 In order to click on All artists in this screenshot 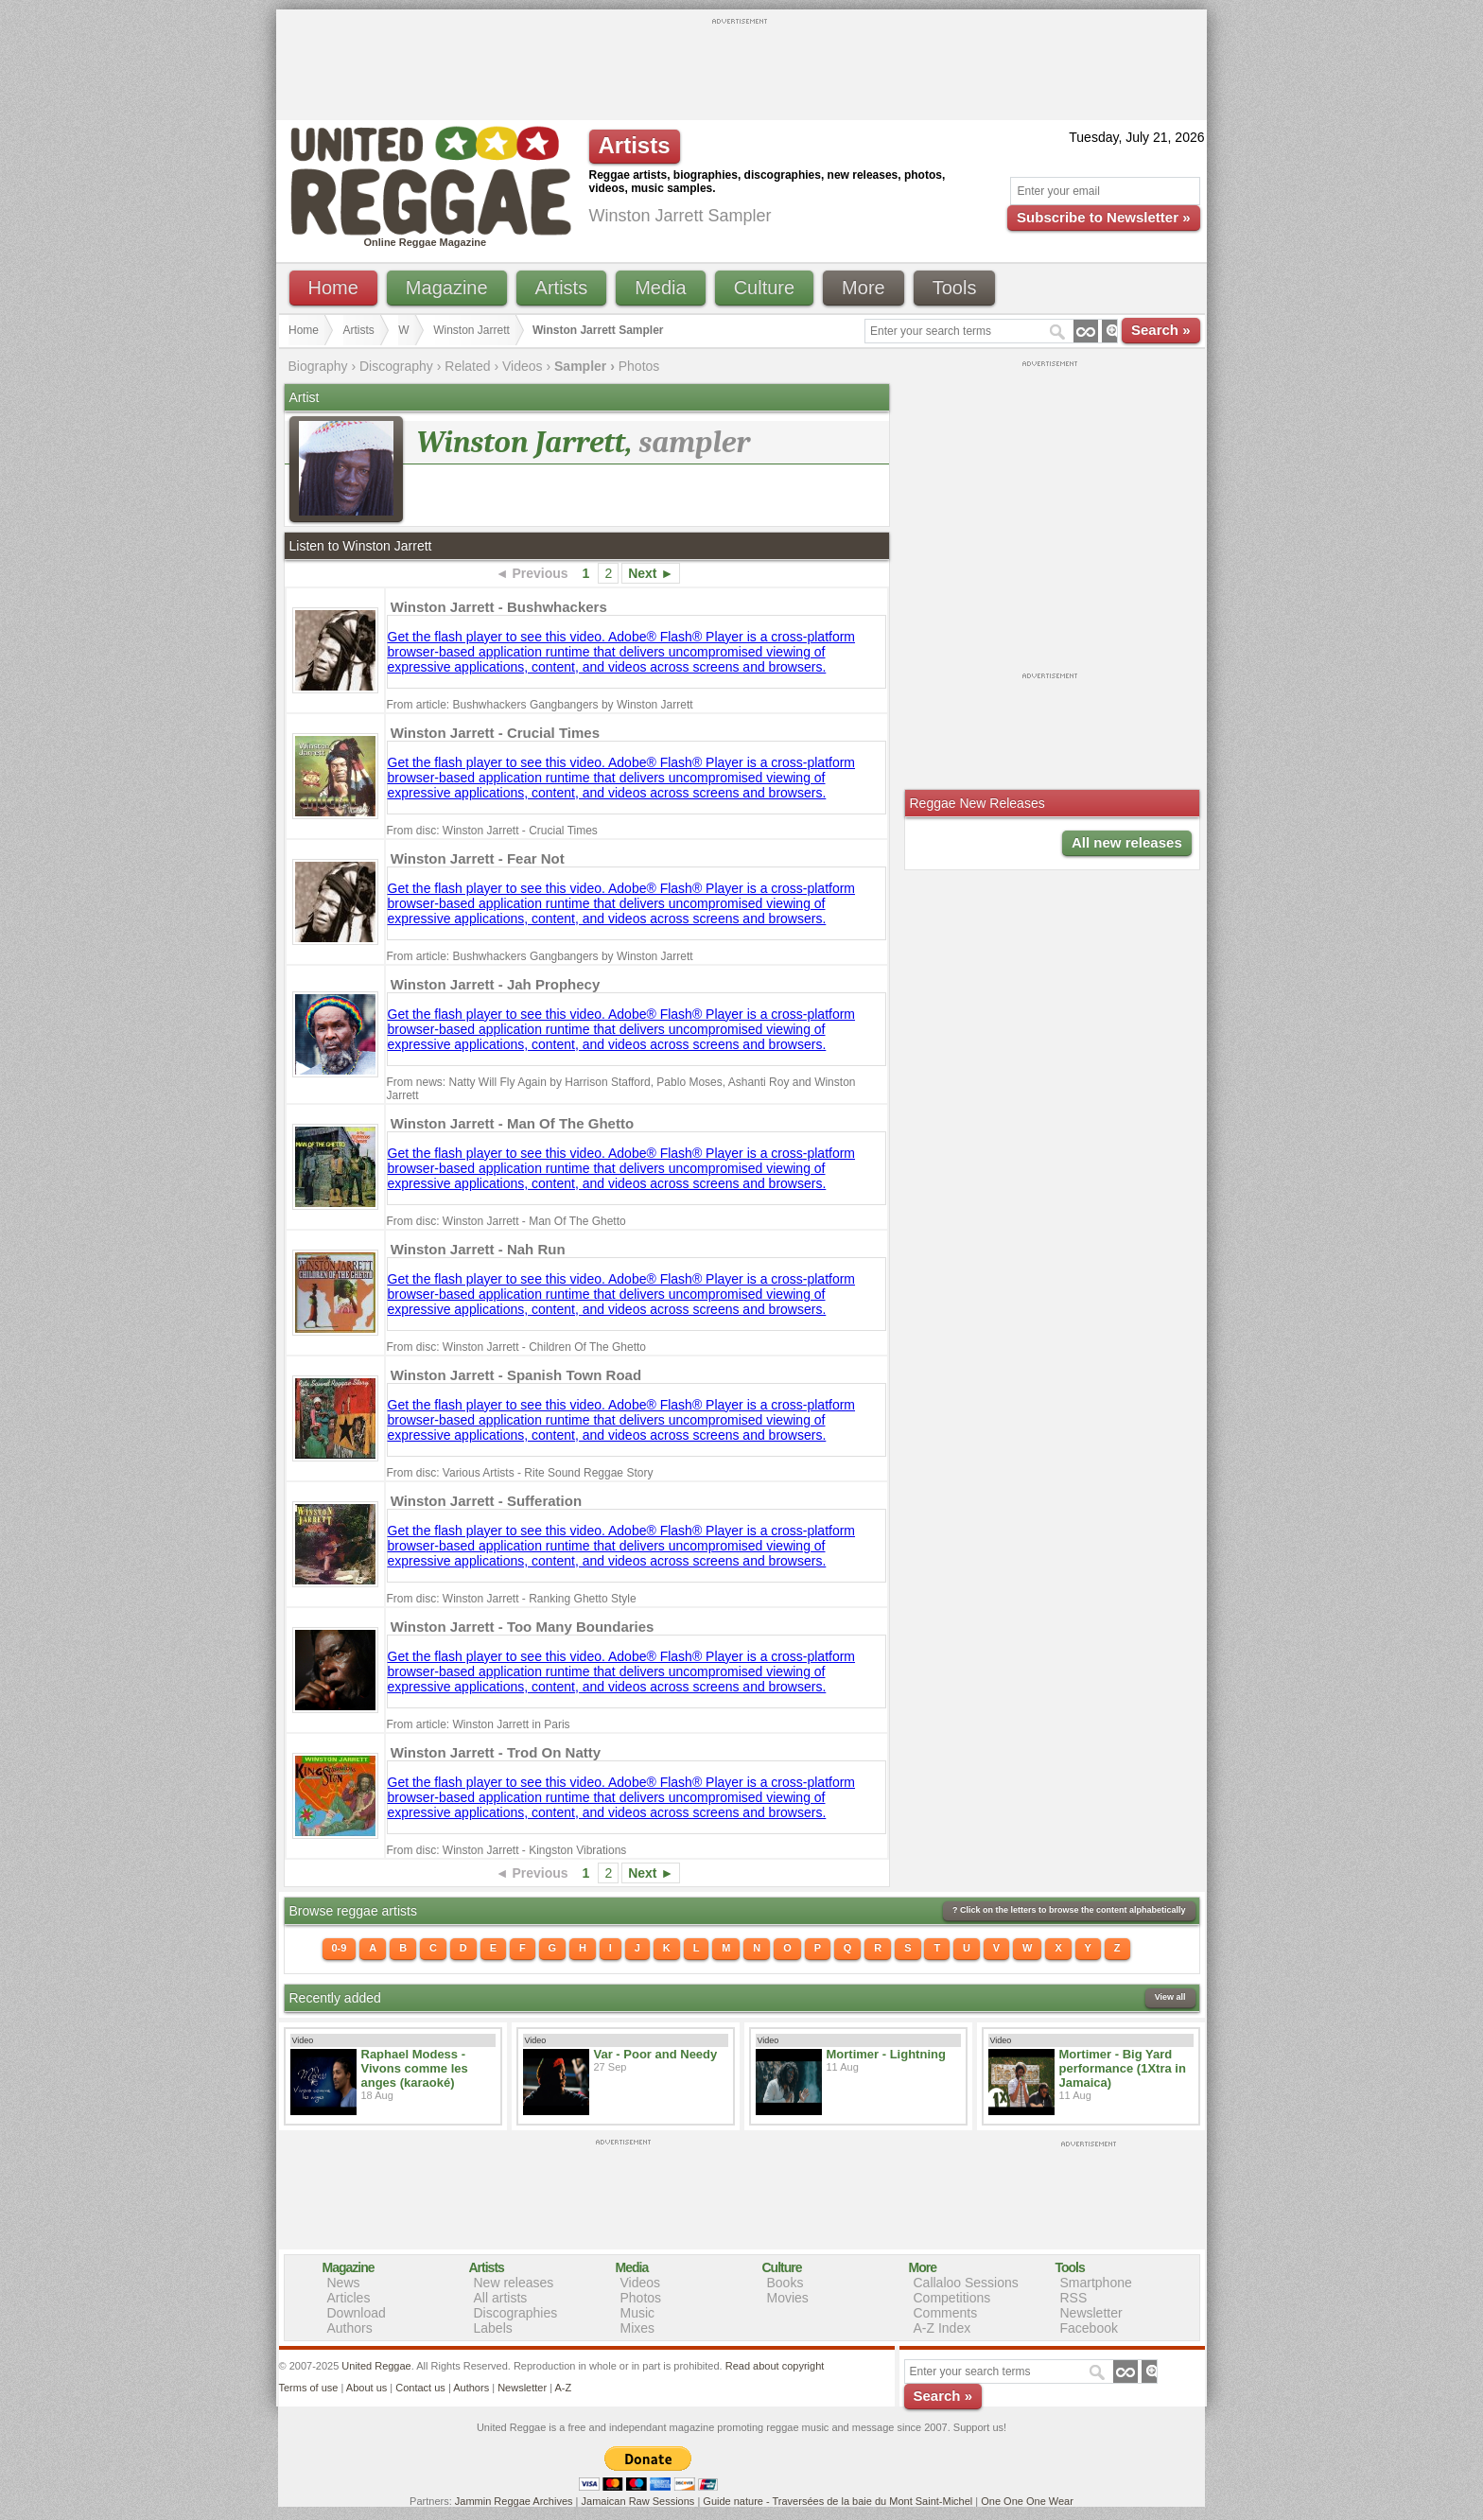, I will do `click(501, 2297)`.